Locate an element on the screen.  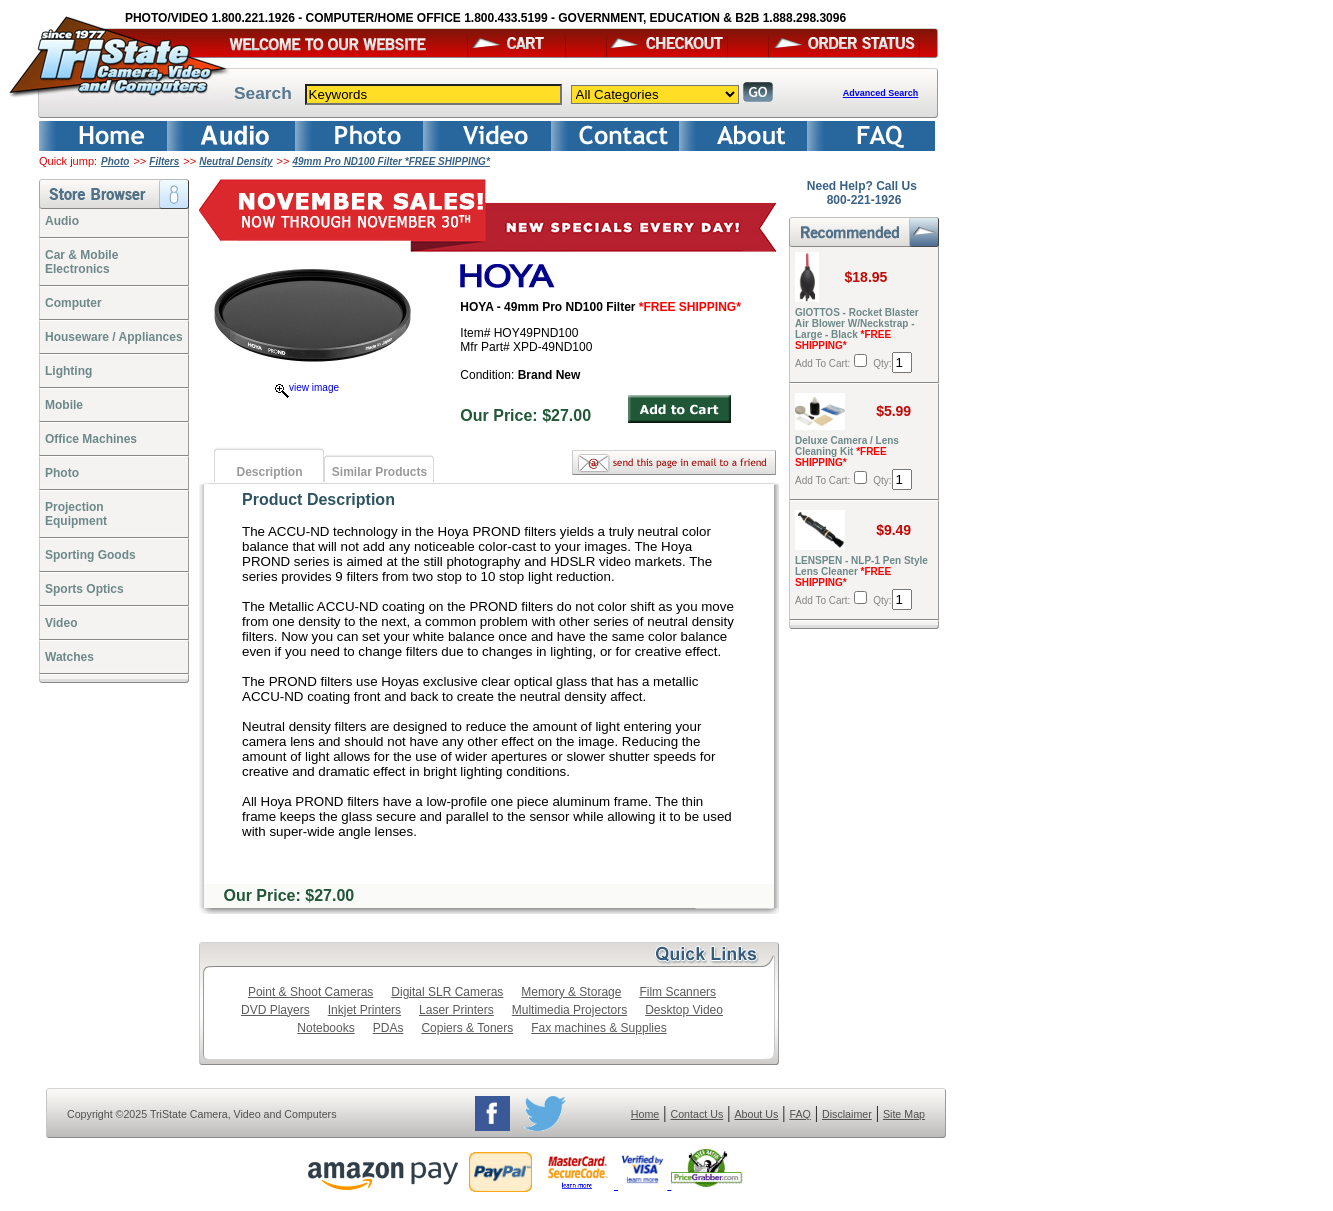
LENSPEN - NLP-1 Pen Style Lens Cleaner is located at coordinates (861, 571).